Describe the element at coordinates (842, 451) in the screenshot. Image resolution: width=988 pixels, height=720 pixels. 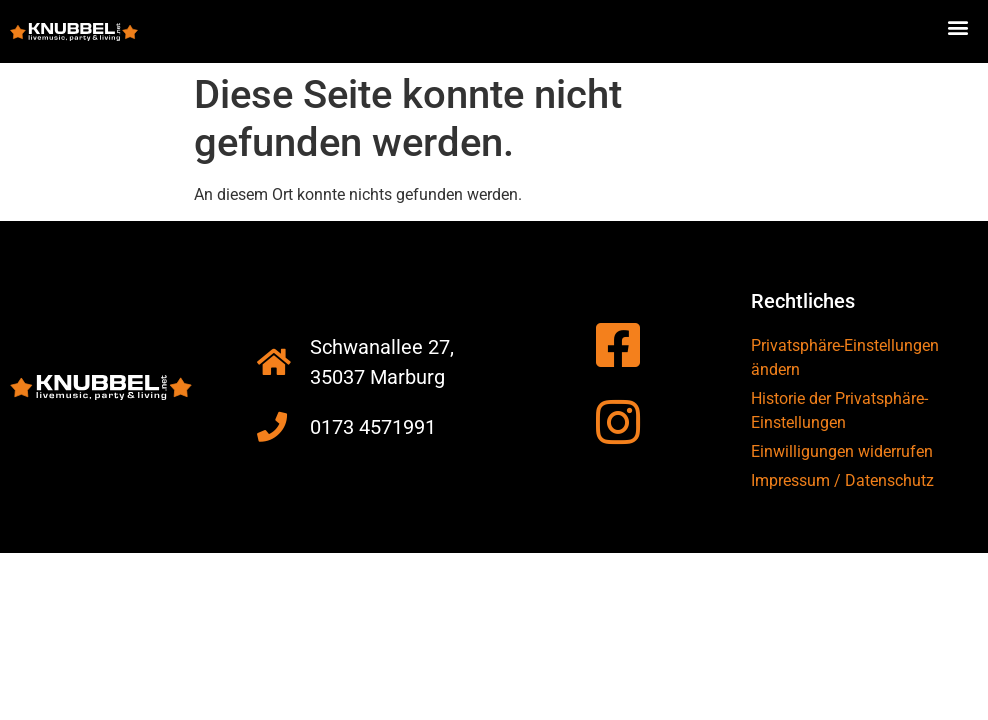
I see `Einwilligungen widerrufen [button]` at that location.